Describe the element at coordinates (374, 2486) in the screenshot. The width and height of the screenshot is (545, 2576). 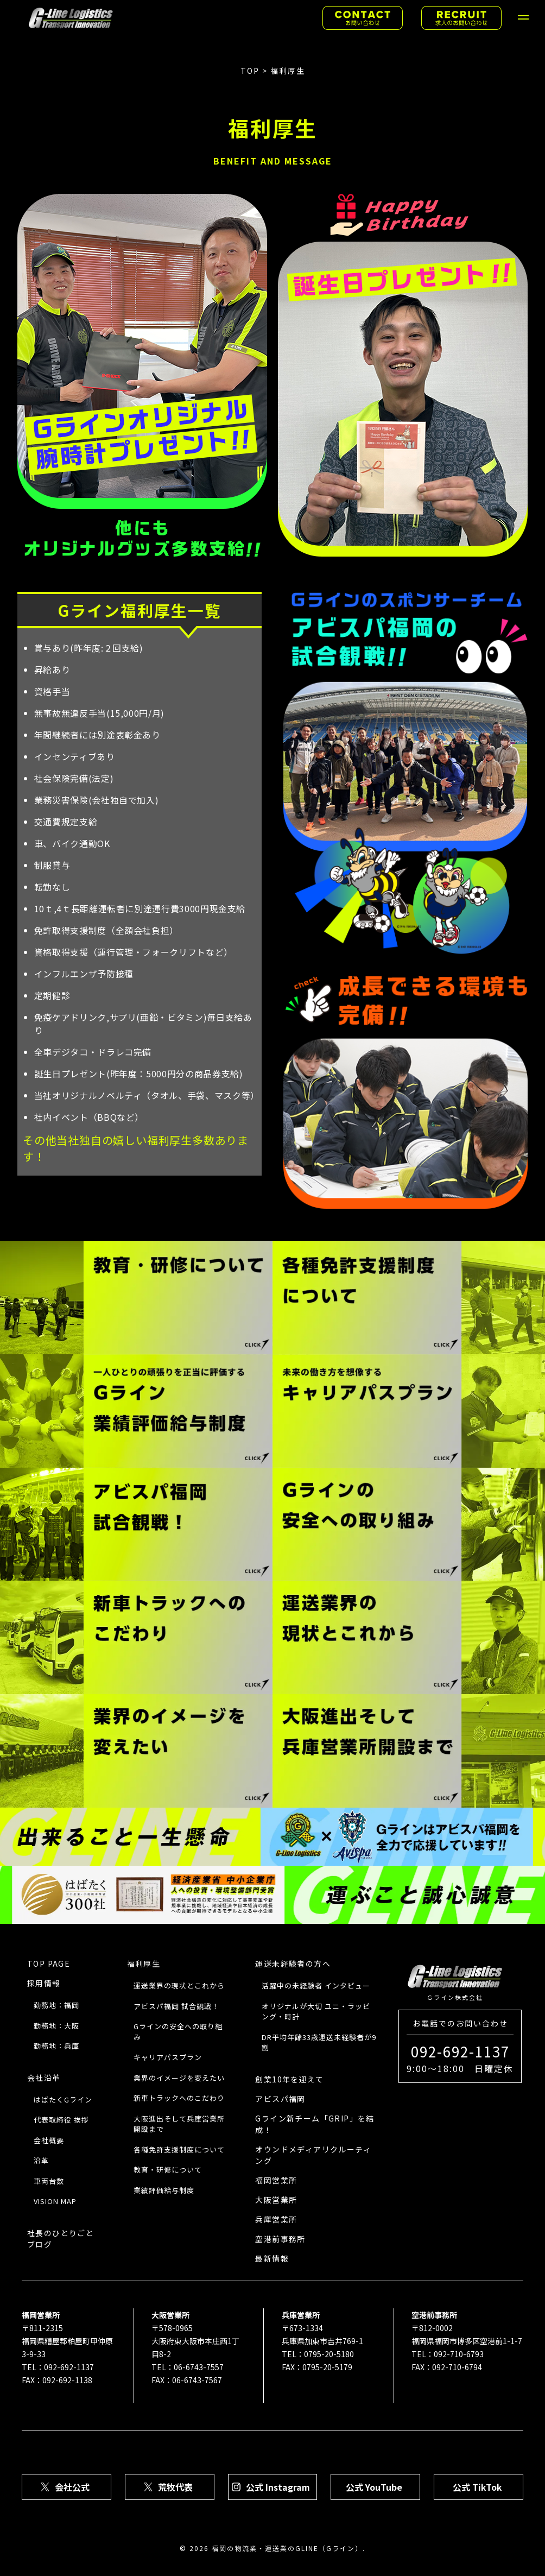
I see `公式 YouTube` at that location.